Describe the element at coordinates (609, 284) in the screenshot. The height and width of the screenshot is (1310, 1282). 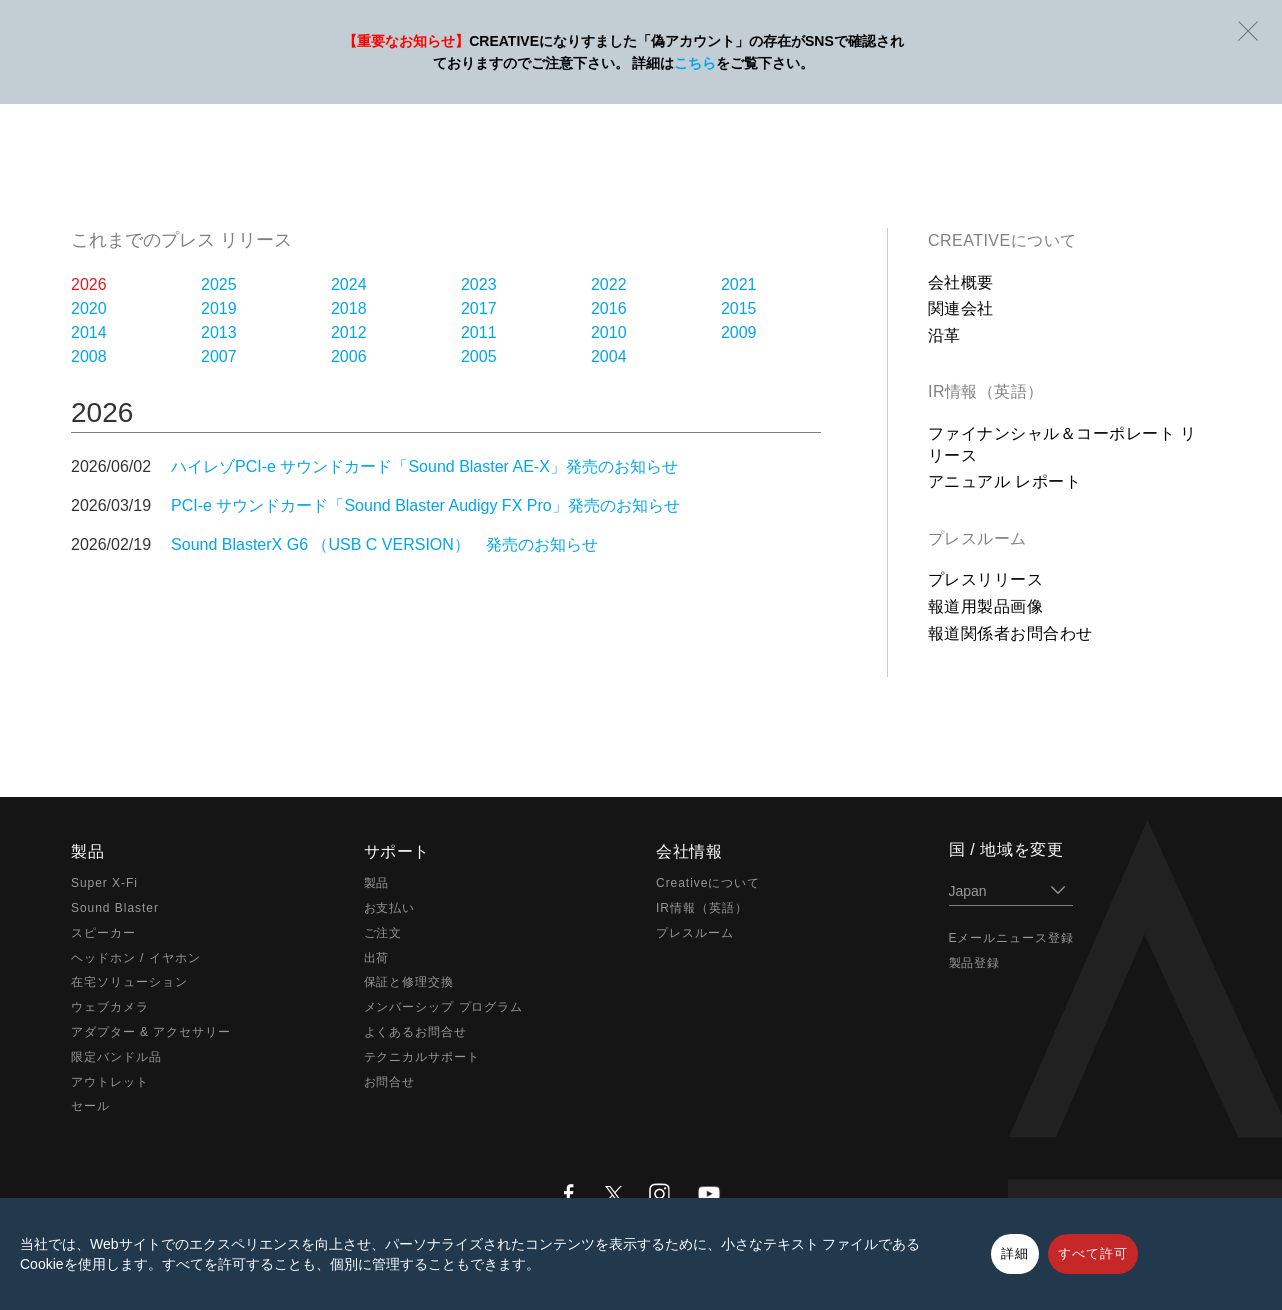
I see `2022` at that location.